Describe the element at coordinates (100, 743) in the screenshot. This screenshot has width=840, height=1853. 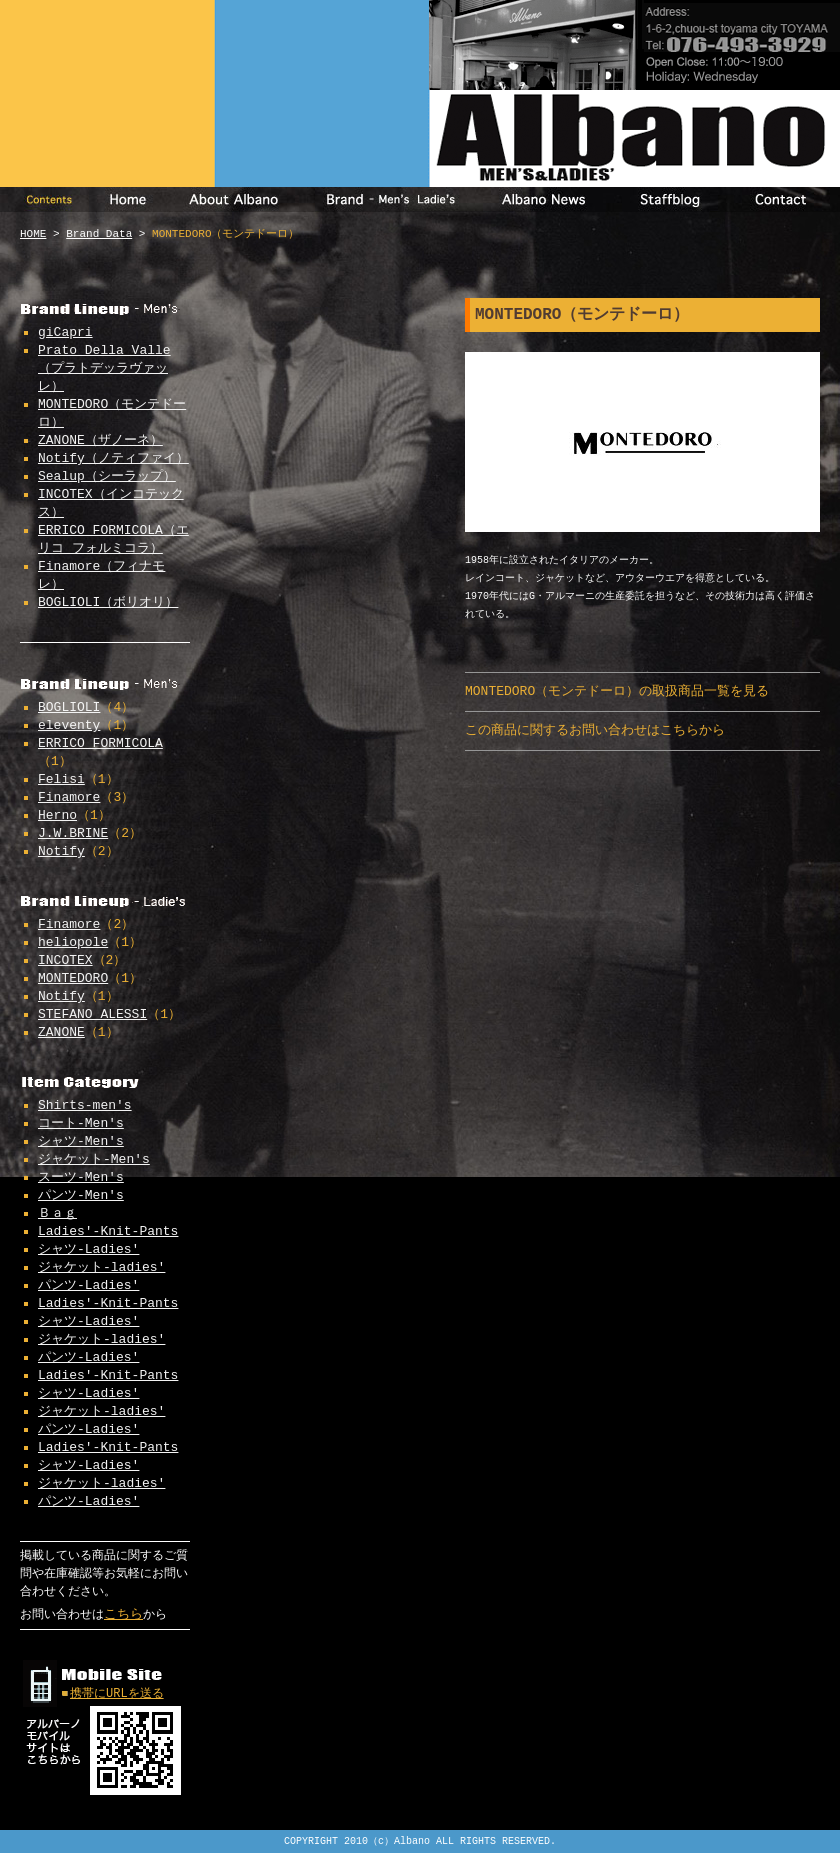
I see `ERRICO FORMICOLA` at that location.